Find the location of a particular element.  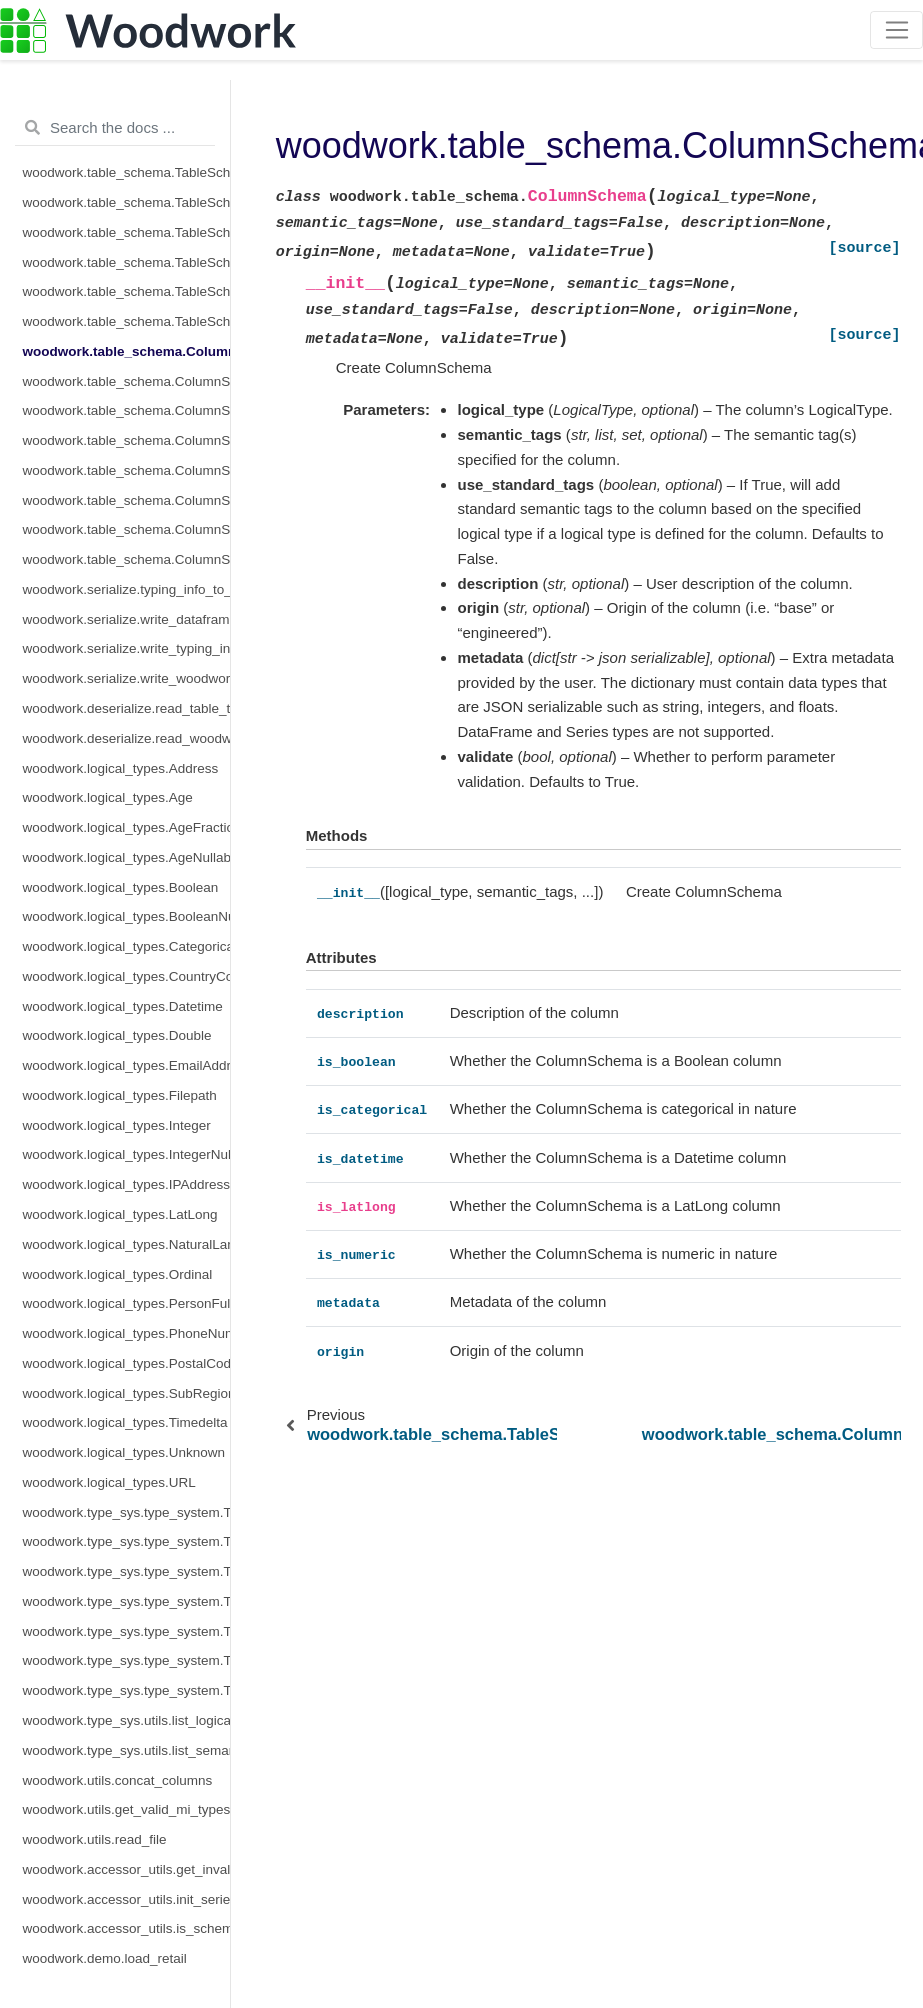

woodwork.table_schema.ColumnSchema.is_boolean is located at coordinates (126, 440).